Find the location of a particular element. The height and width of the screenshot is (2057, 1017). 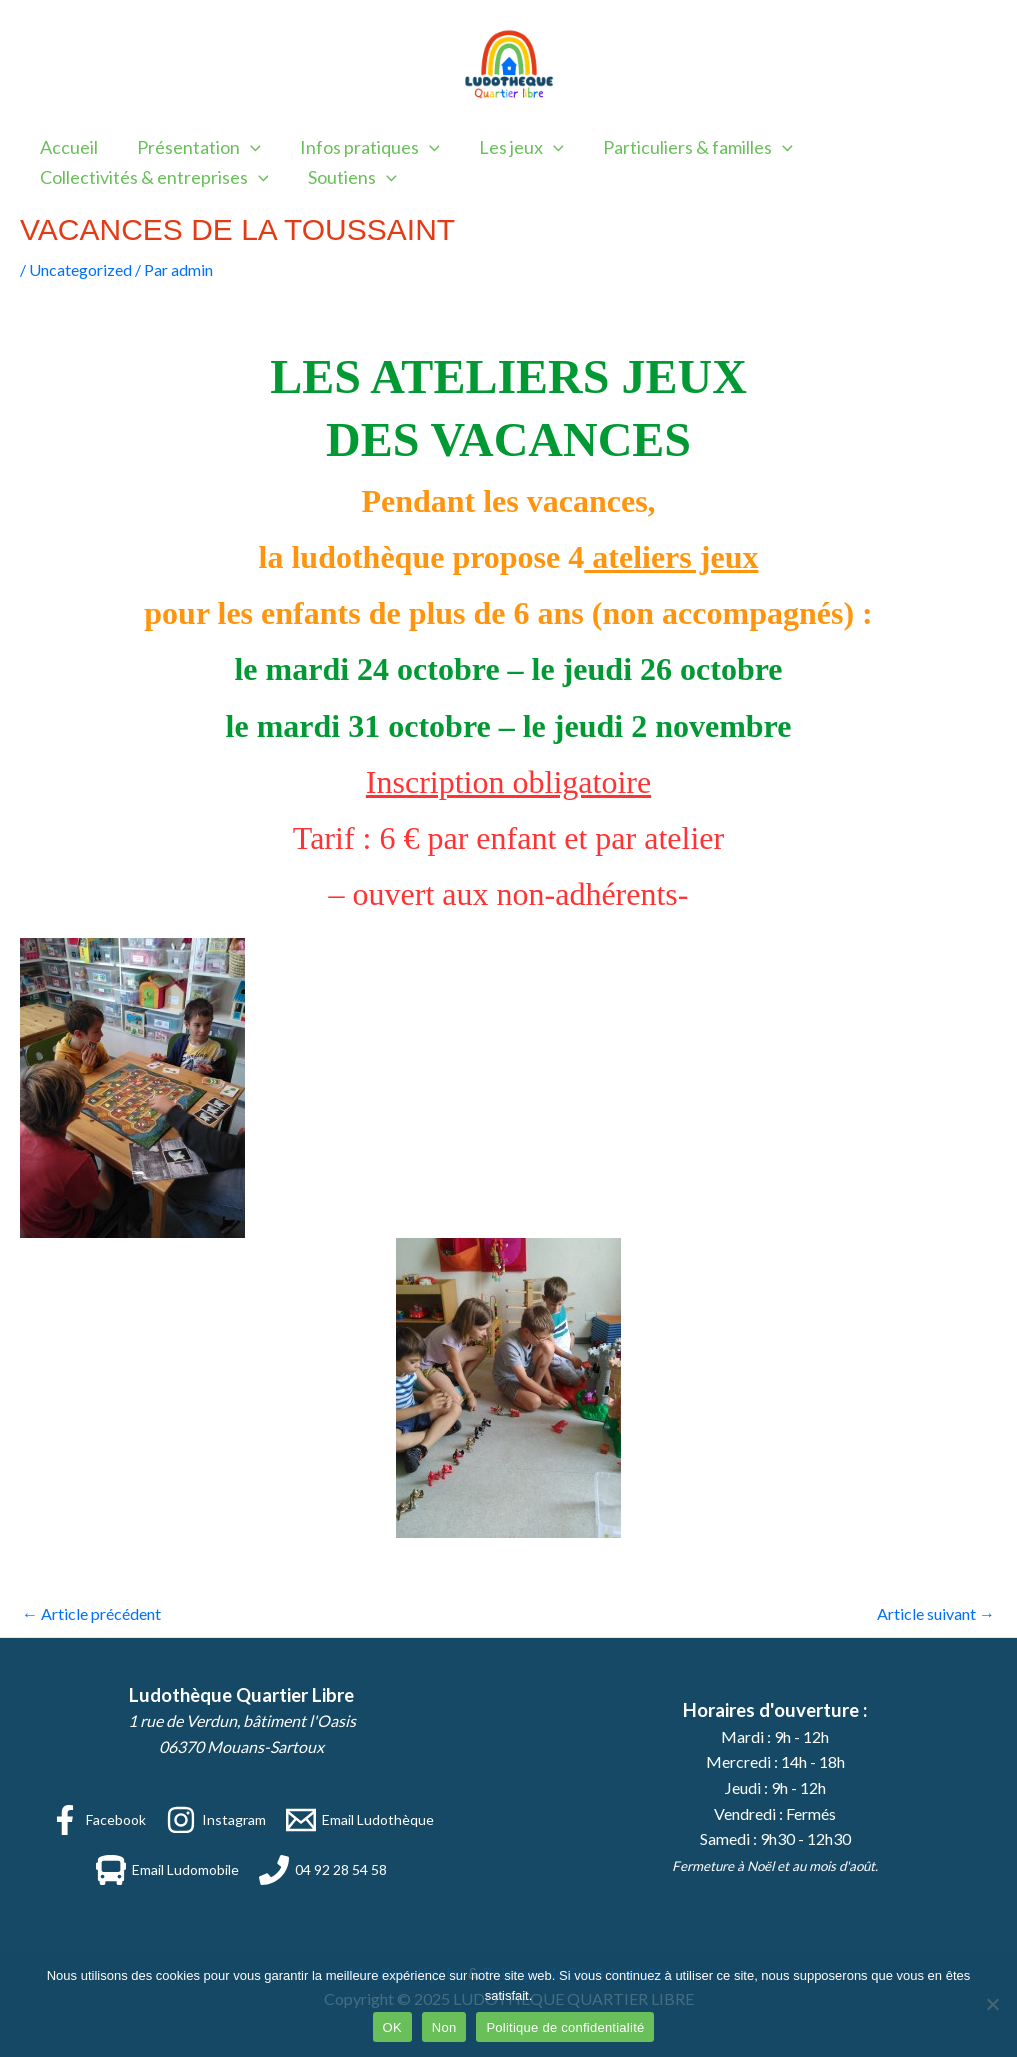

Particuliers & familles is located at coordinates (683, 147).